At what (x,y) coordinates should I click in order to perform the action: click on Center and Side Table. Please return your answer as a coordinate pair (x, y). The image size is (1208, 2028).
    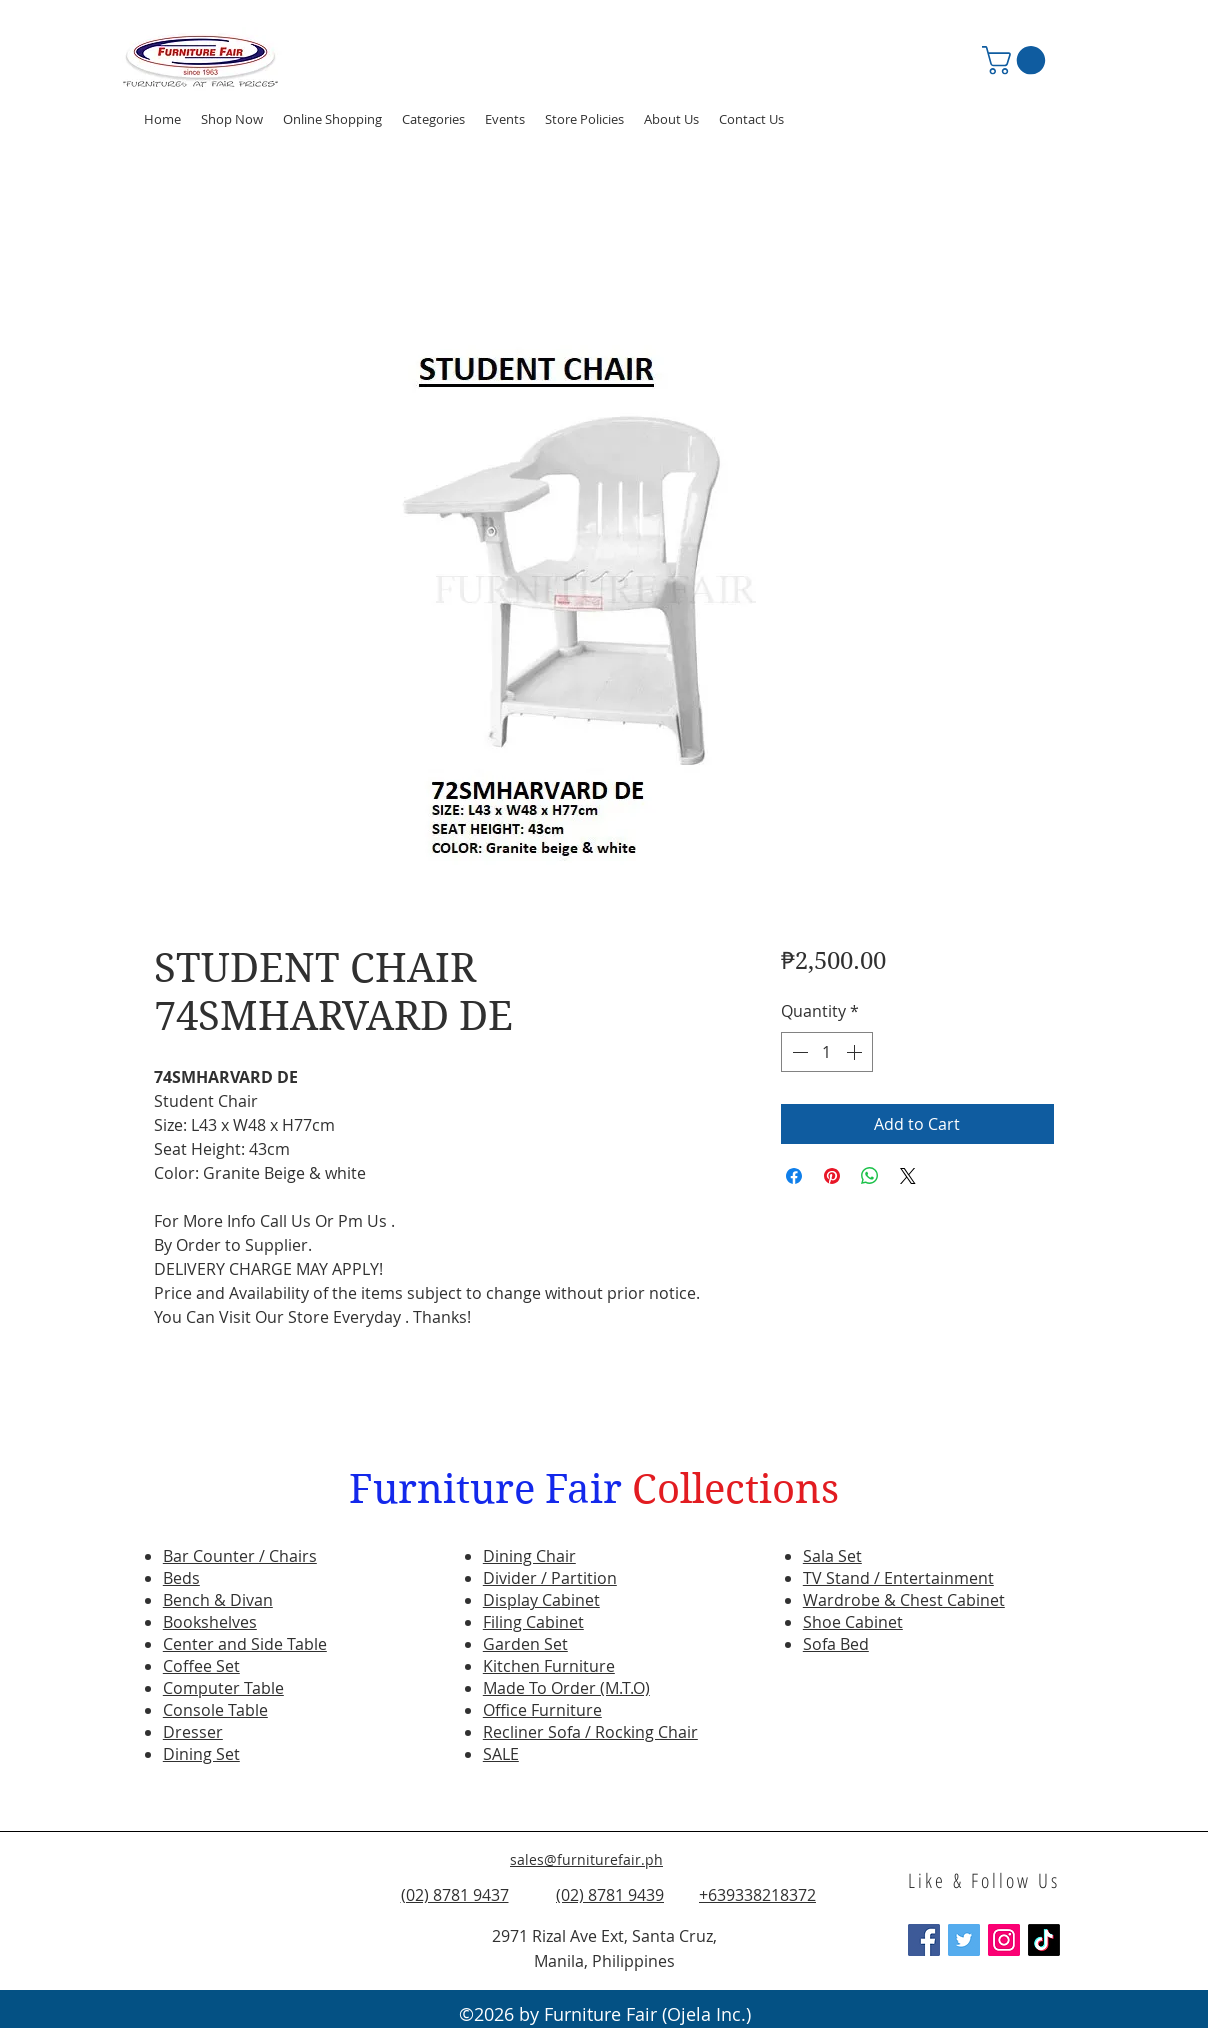
    Looking at the image, I should click on (245, 1644).